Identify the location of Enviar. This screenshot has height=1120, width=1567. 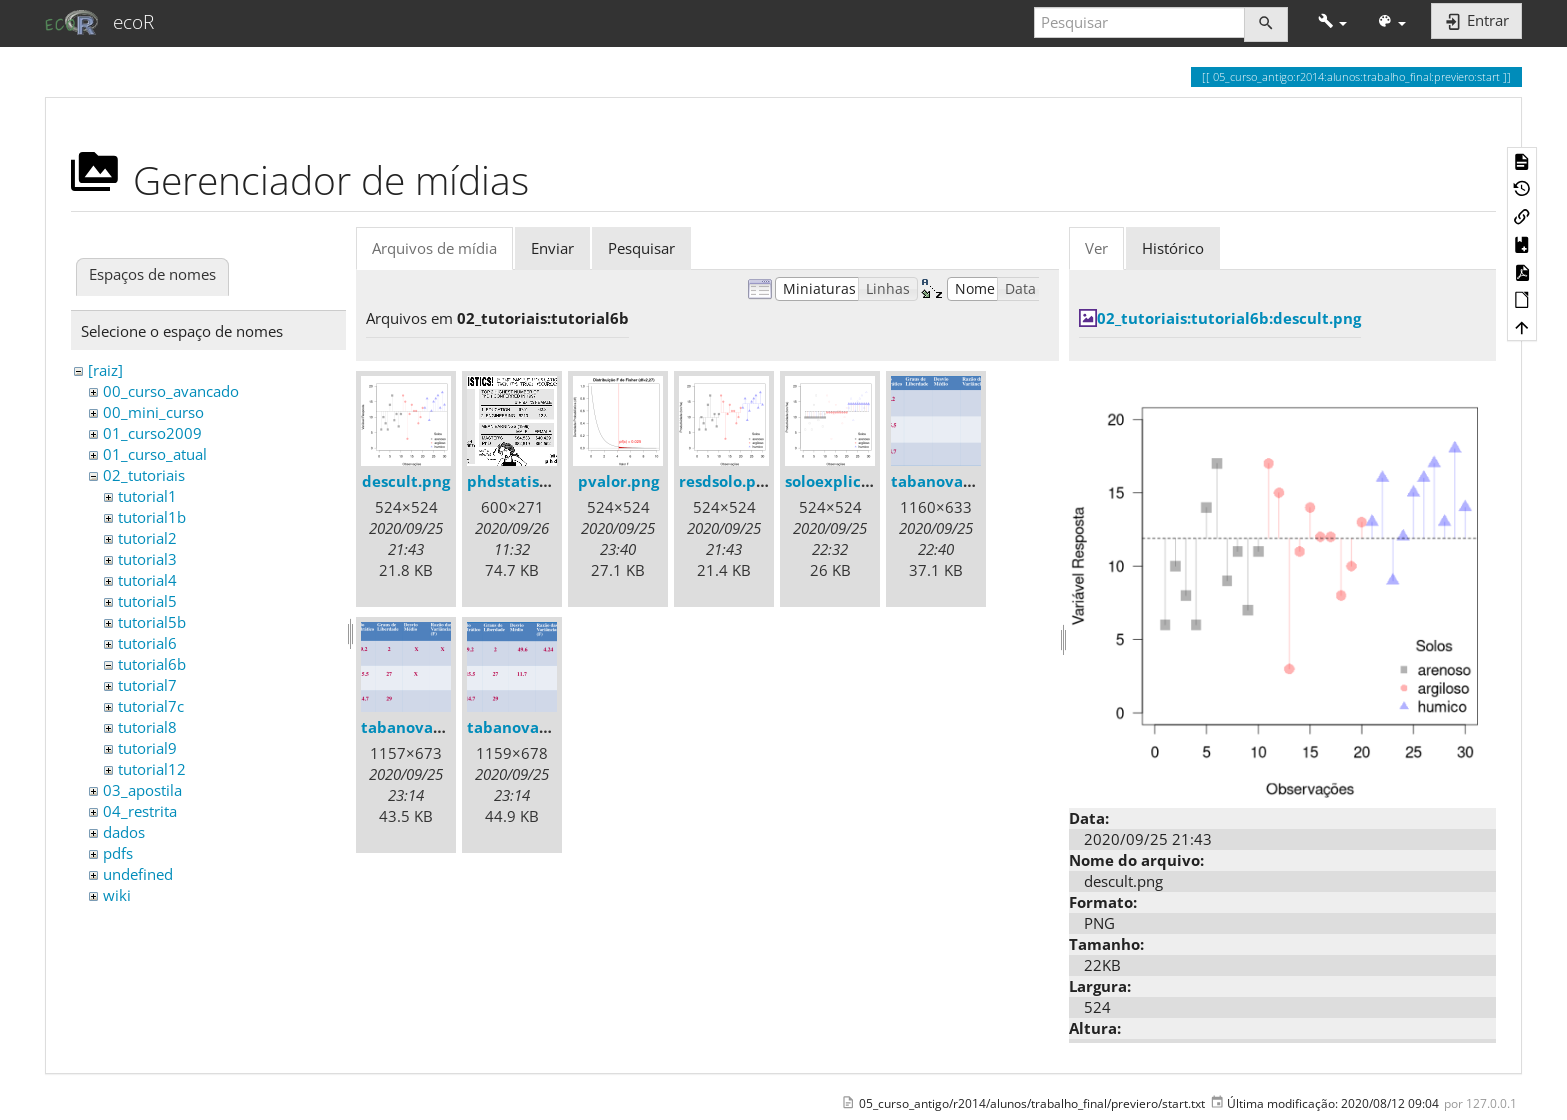
(552, 248).